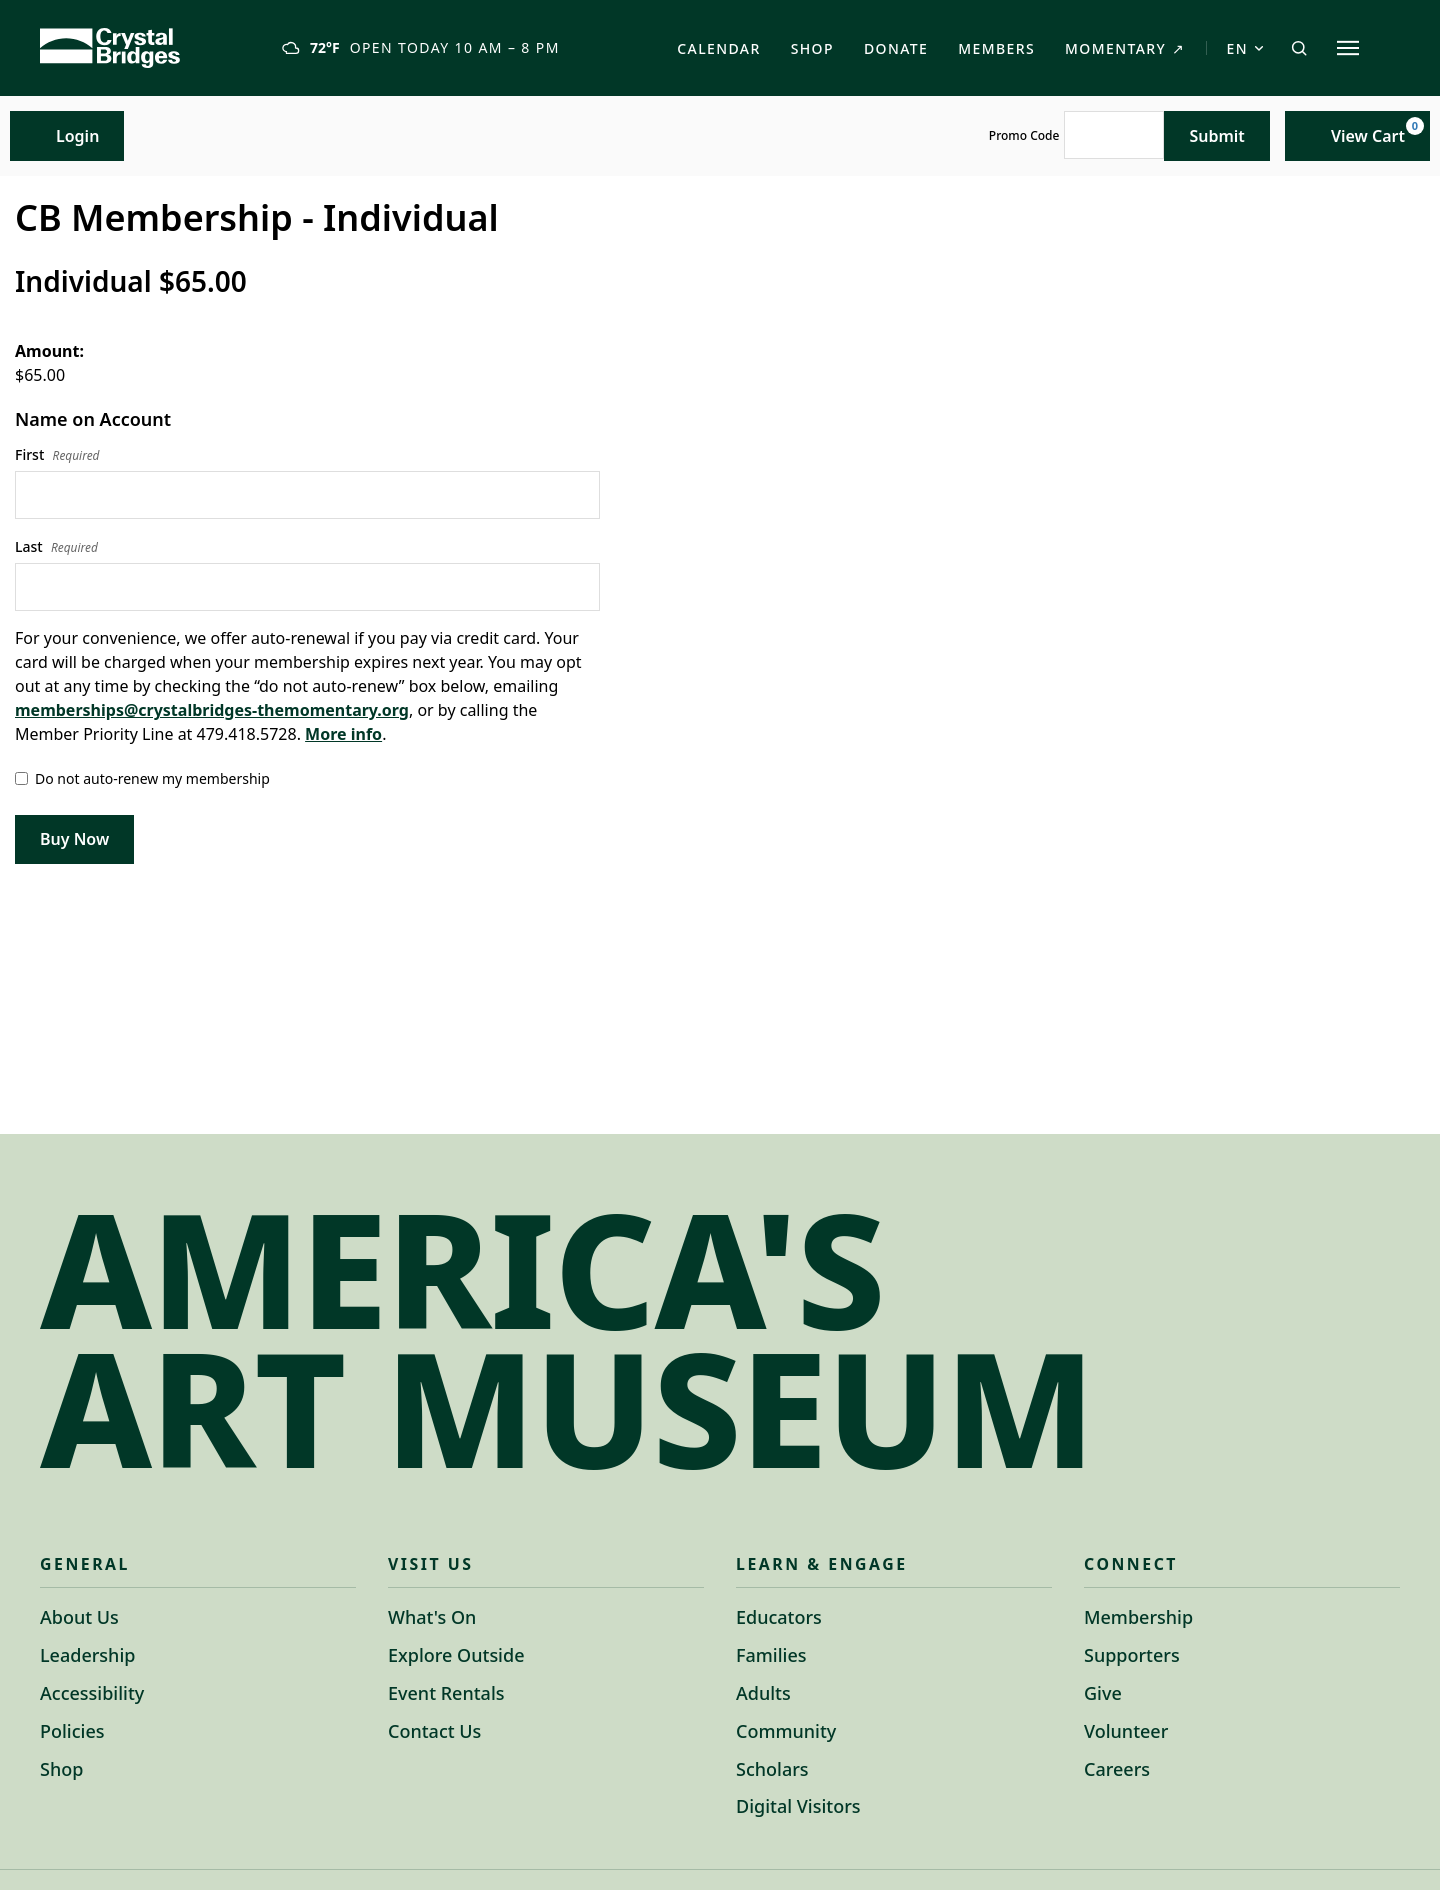 The height and width of the screenshot is (1890, 1440). Describe the element at coordinates (812, 48) in the screenshot. I see `Shop` at that location.